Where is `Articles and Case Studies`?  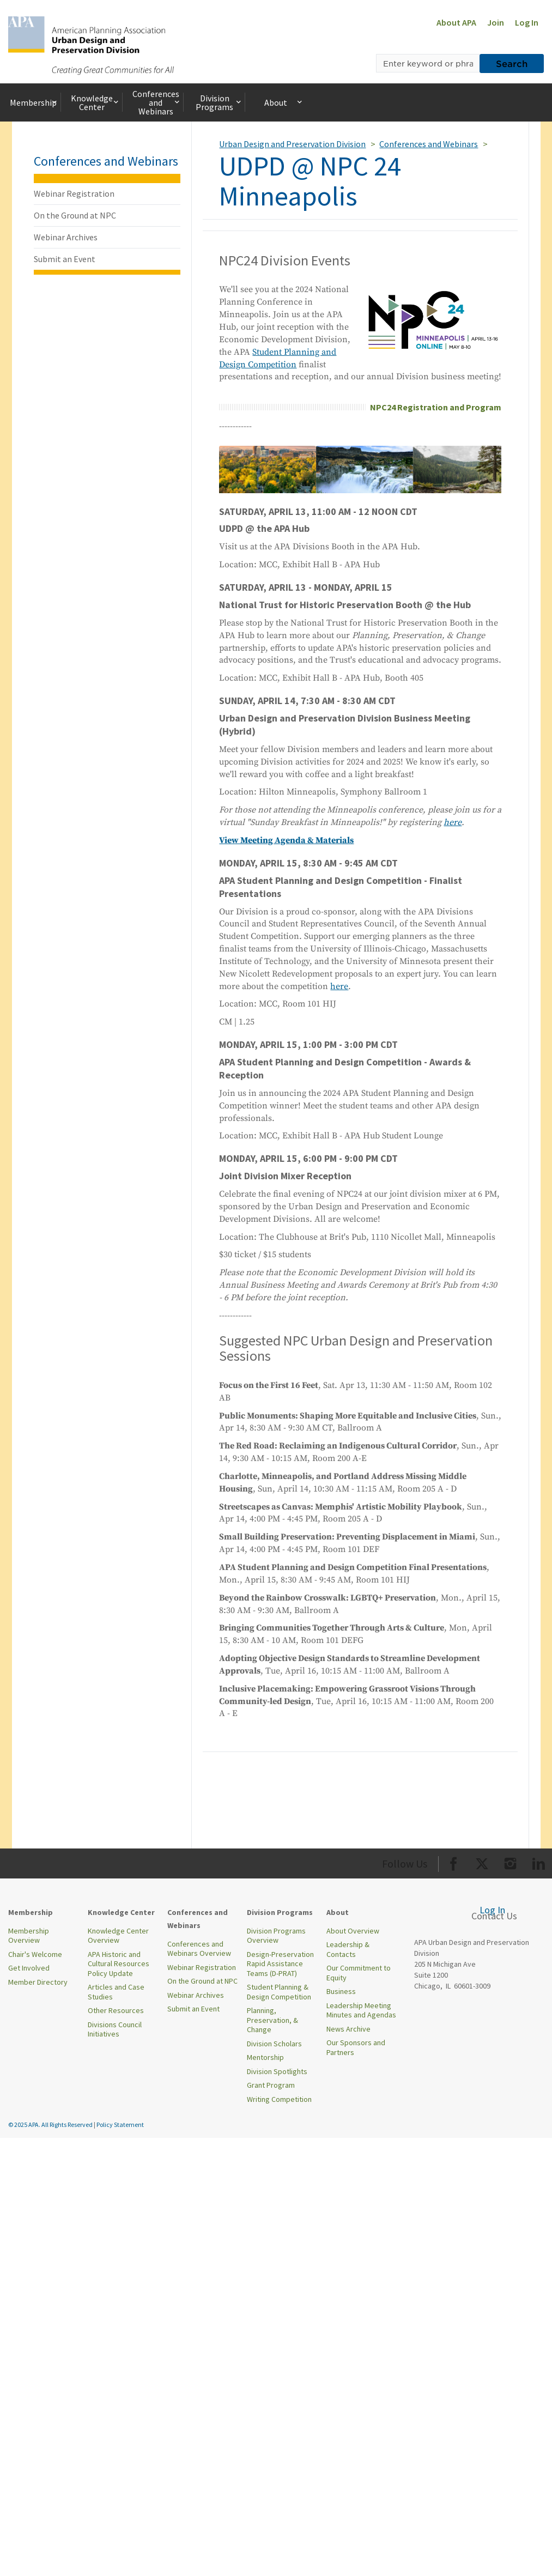
Articles and Case Studies is located at coordinates (116, 1992).